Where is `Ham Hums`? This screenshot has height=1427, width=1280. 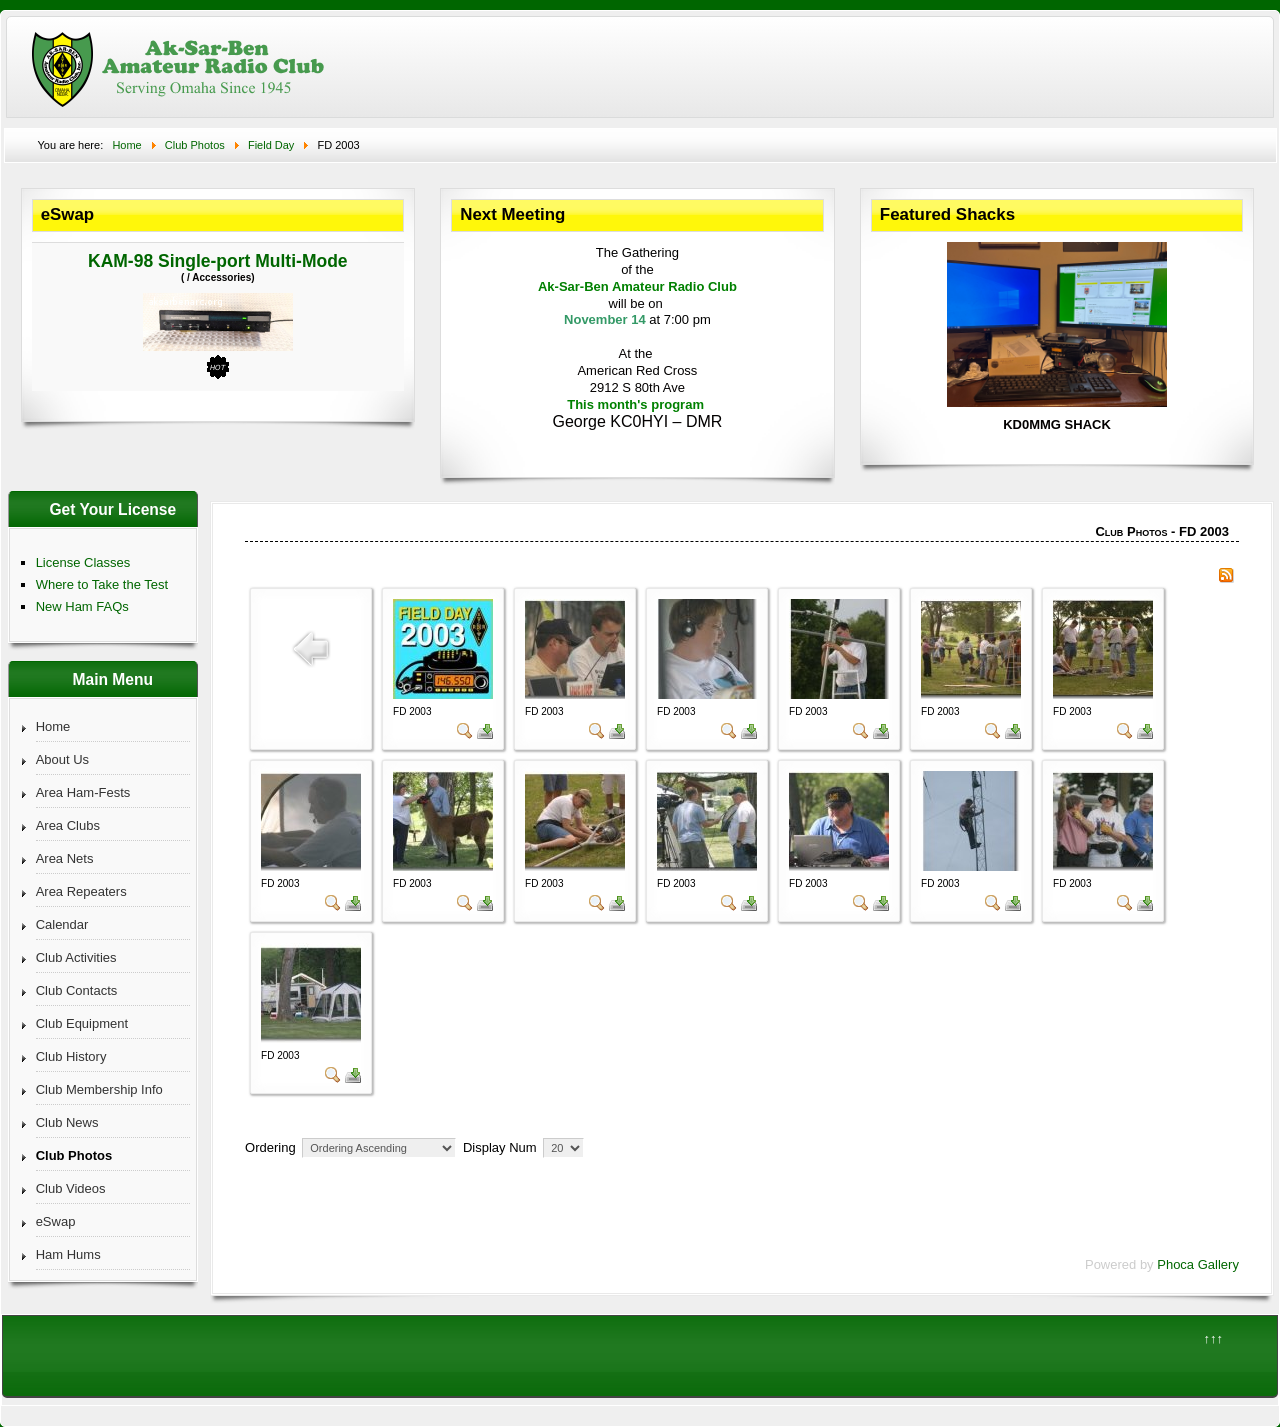 Ham Hums is located at coordinates (68, 1254).